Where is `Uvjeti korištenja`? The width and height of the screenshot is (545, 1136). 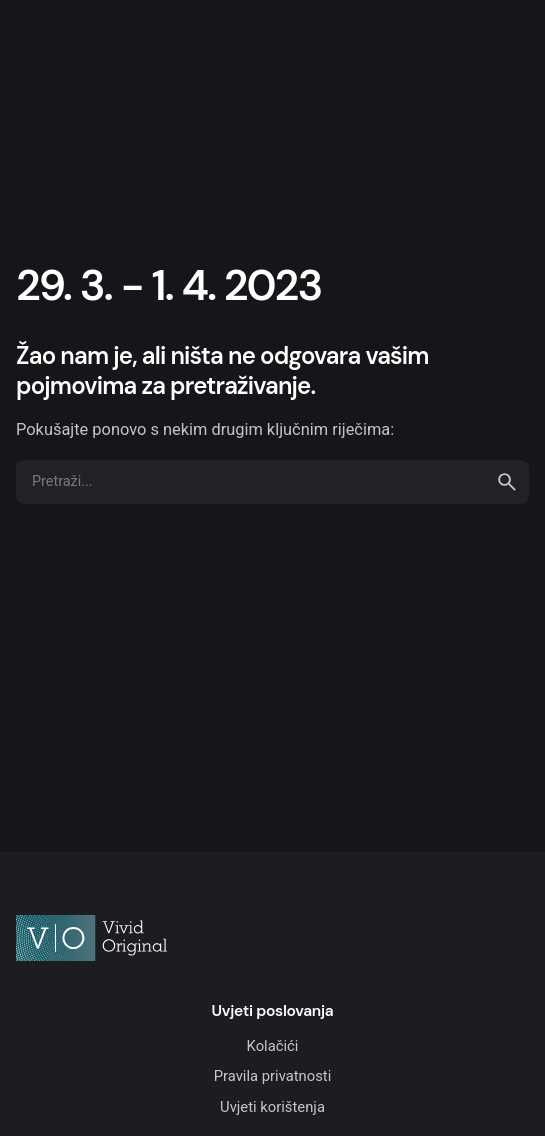 Uvjeti korištenja is located at coordinates (272, 1107).